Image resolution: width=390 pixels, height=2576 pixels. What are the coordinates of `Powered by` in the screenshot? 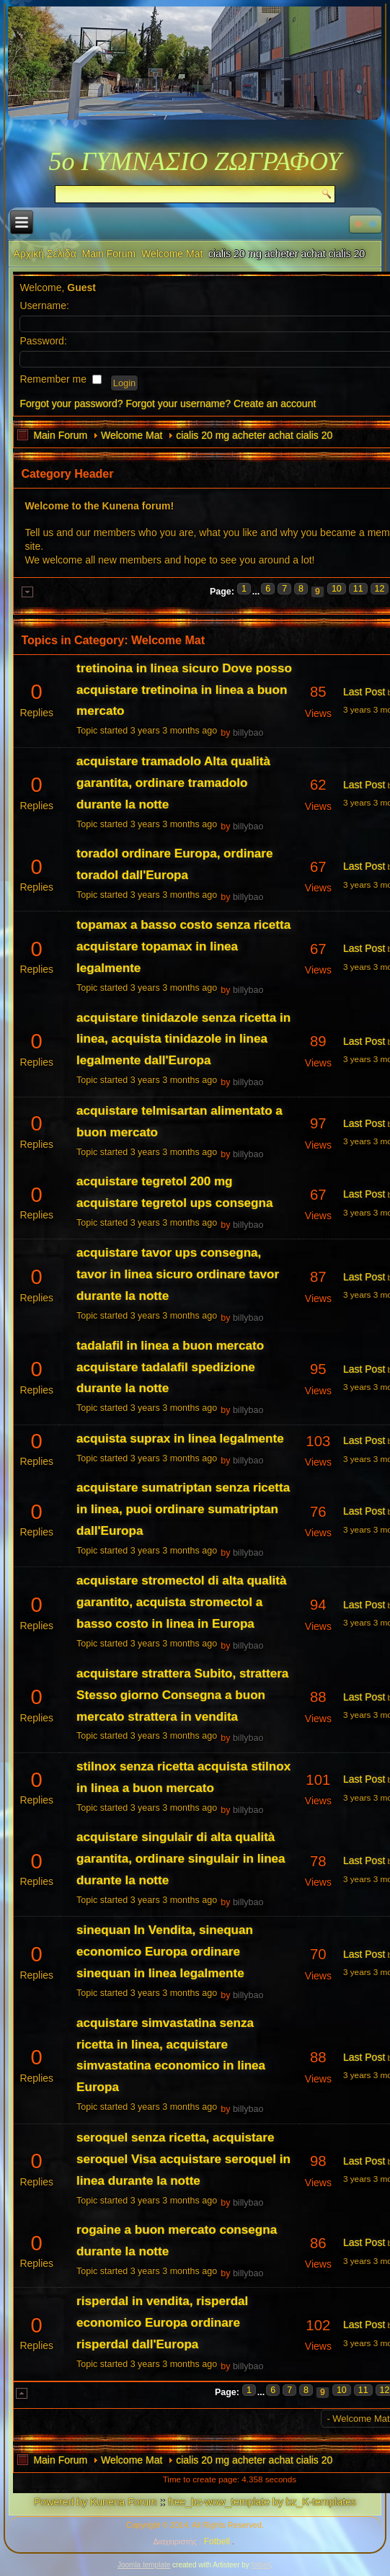 It's located at (60, 2502).